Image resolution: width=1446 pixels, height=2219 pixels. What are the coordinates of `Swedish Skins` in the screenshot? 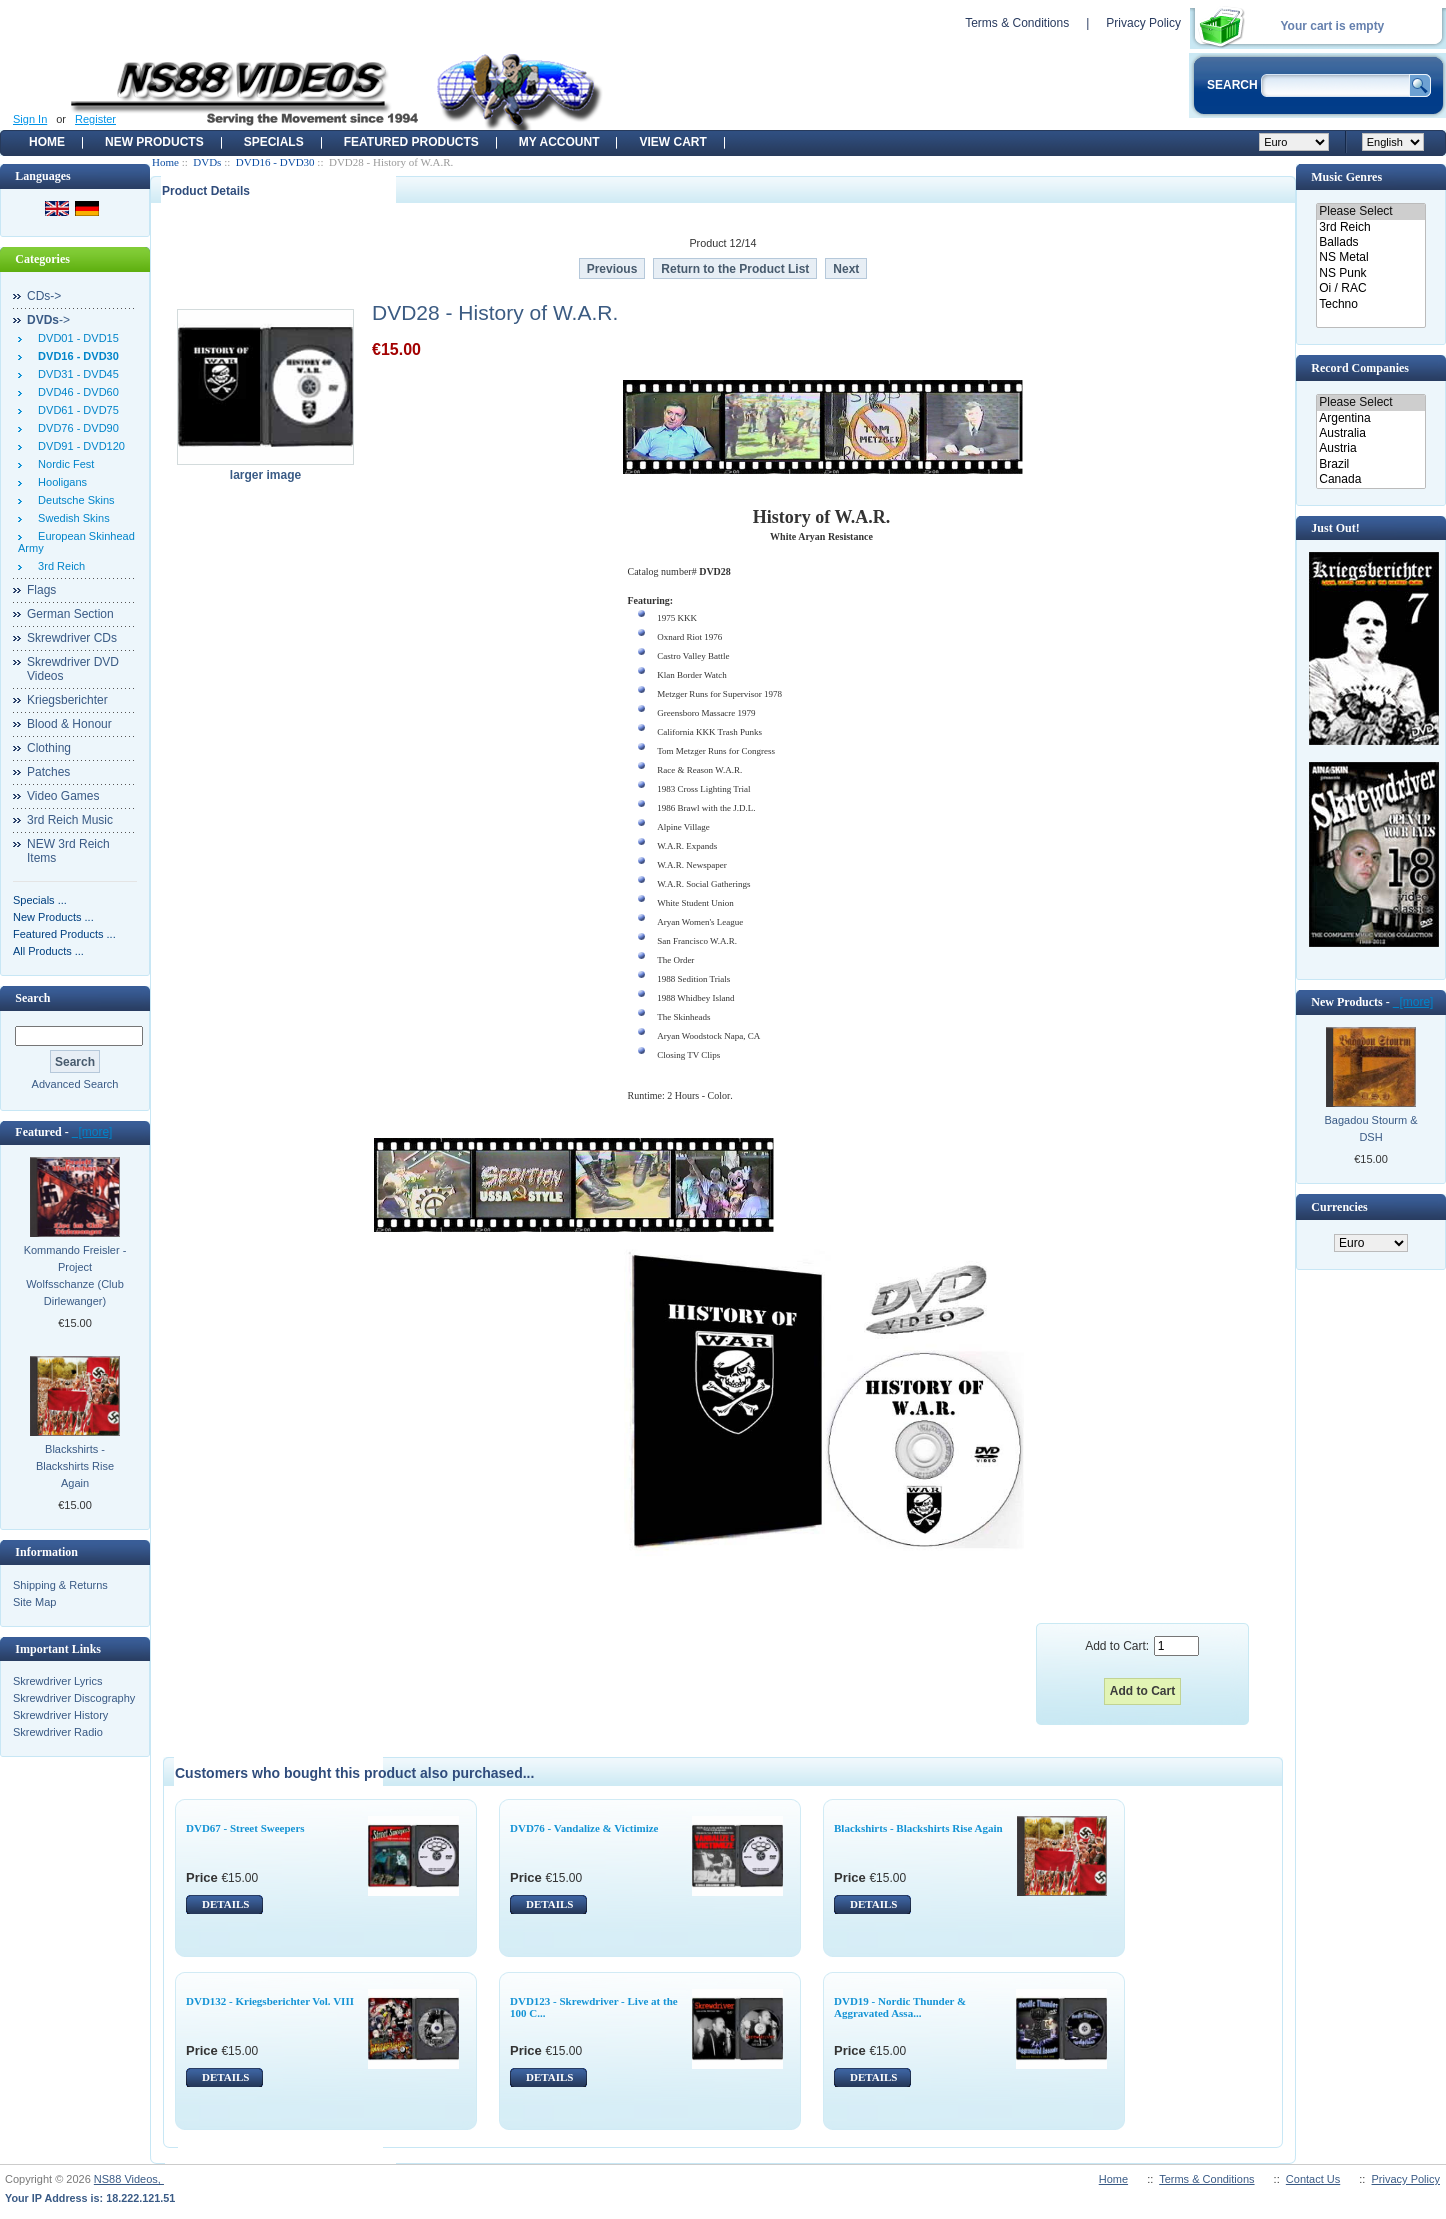 It's located at (71, 518).